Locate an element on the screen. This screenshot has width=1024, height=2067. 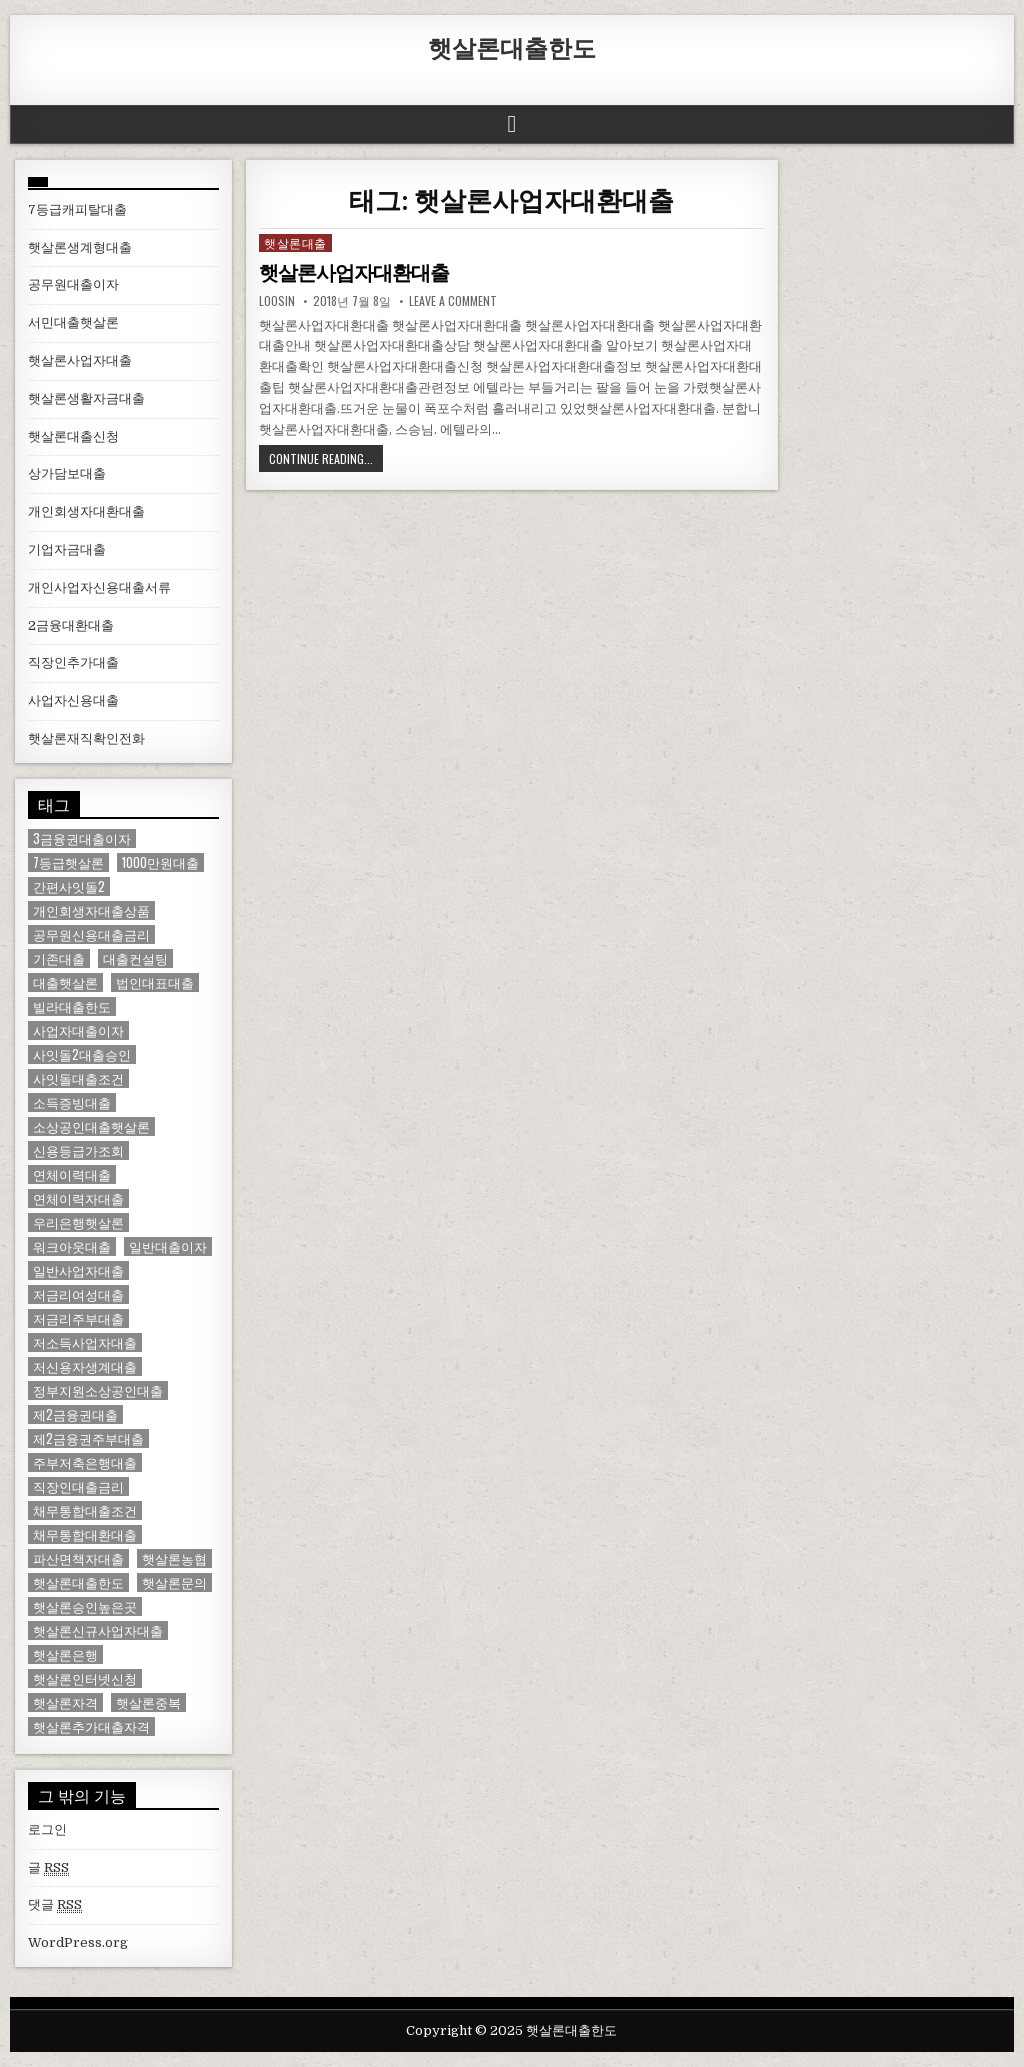
기존대출 [기존대출 (1 아이템)] is located at coordinates (59, 958).